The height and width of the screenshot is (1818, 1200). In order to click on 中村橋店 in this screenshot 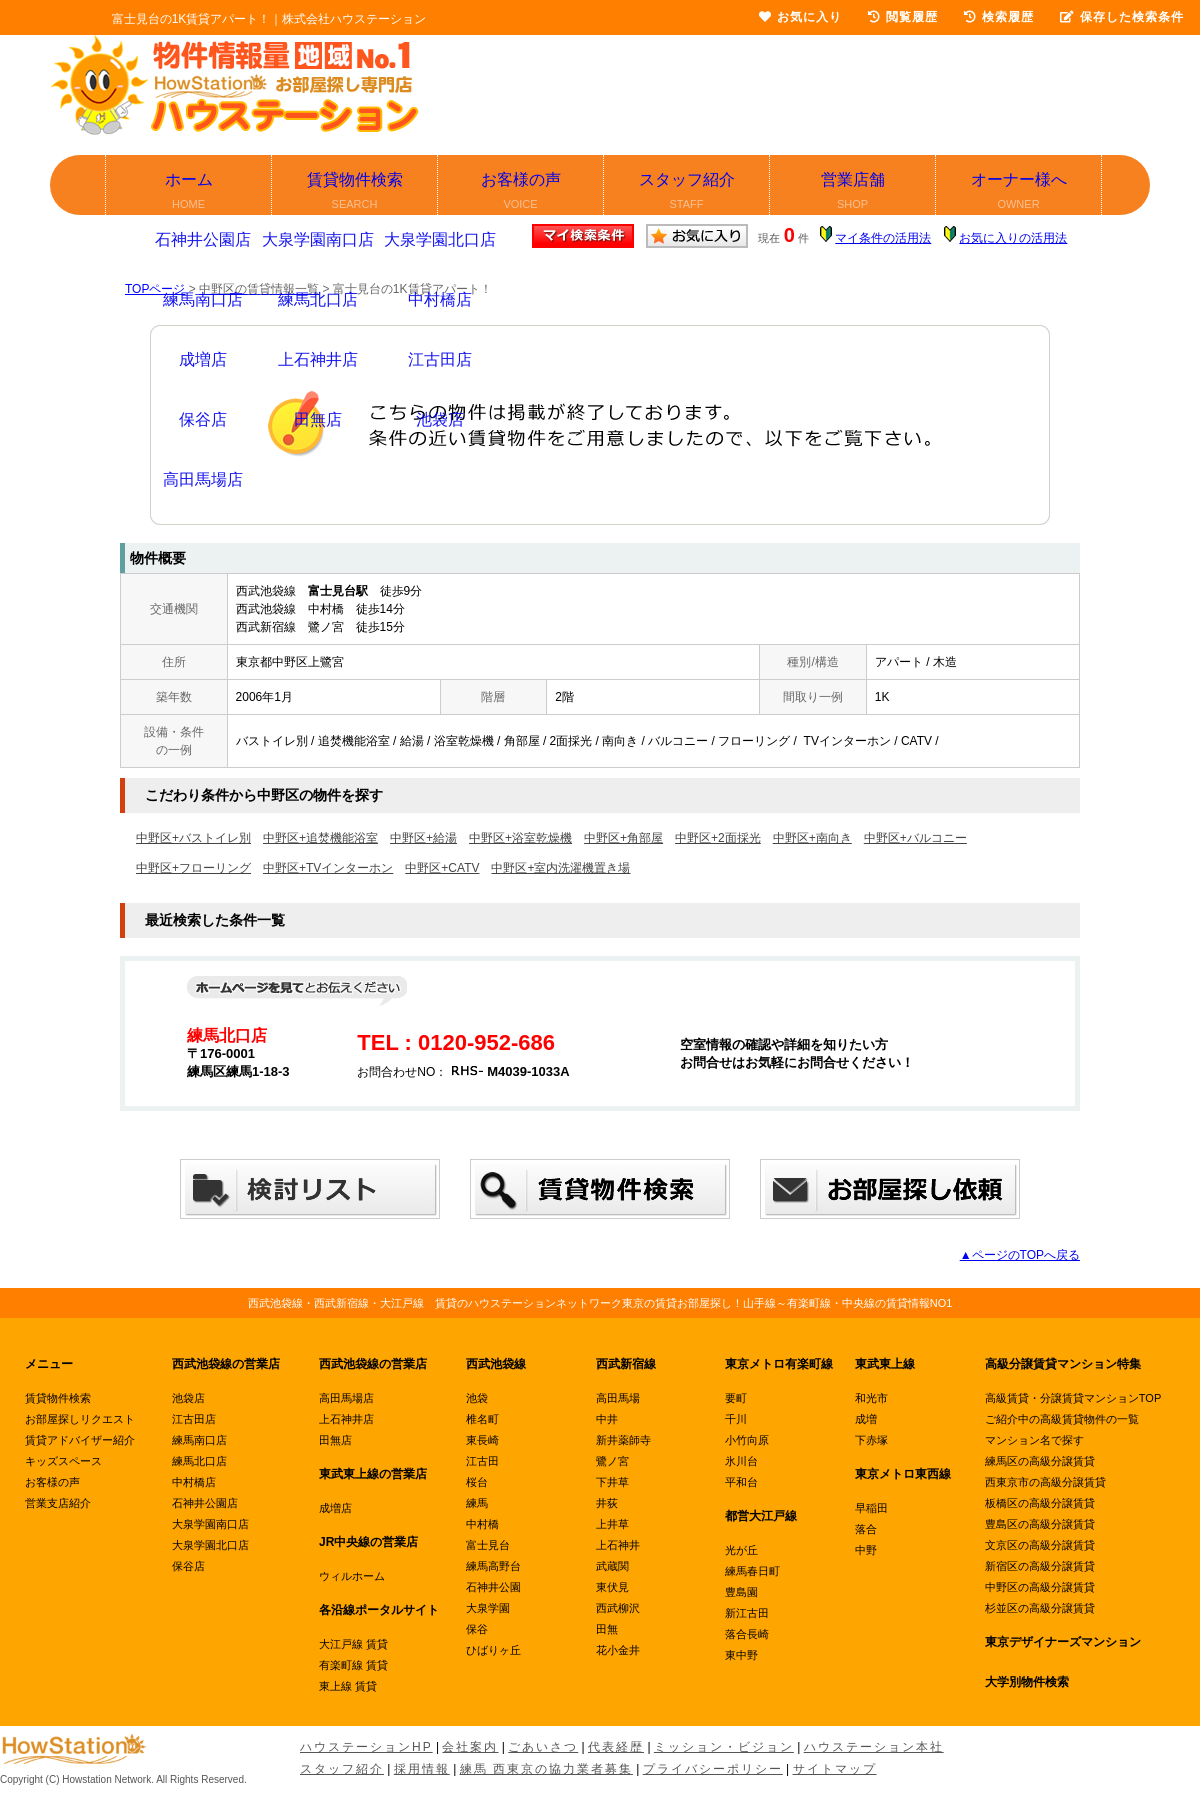, I will do `click(194, 1482)`.